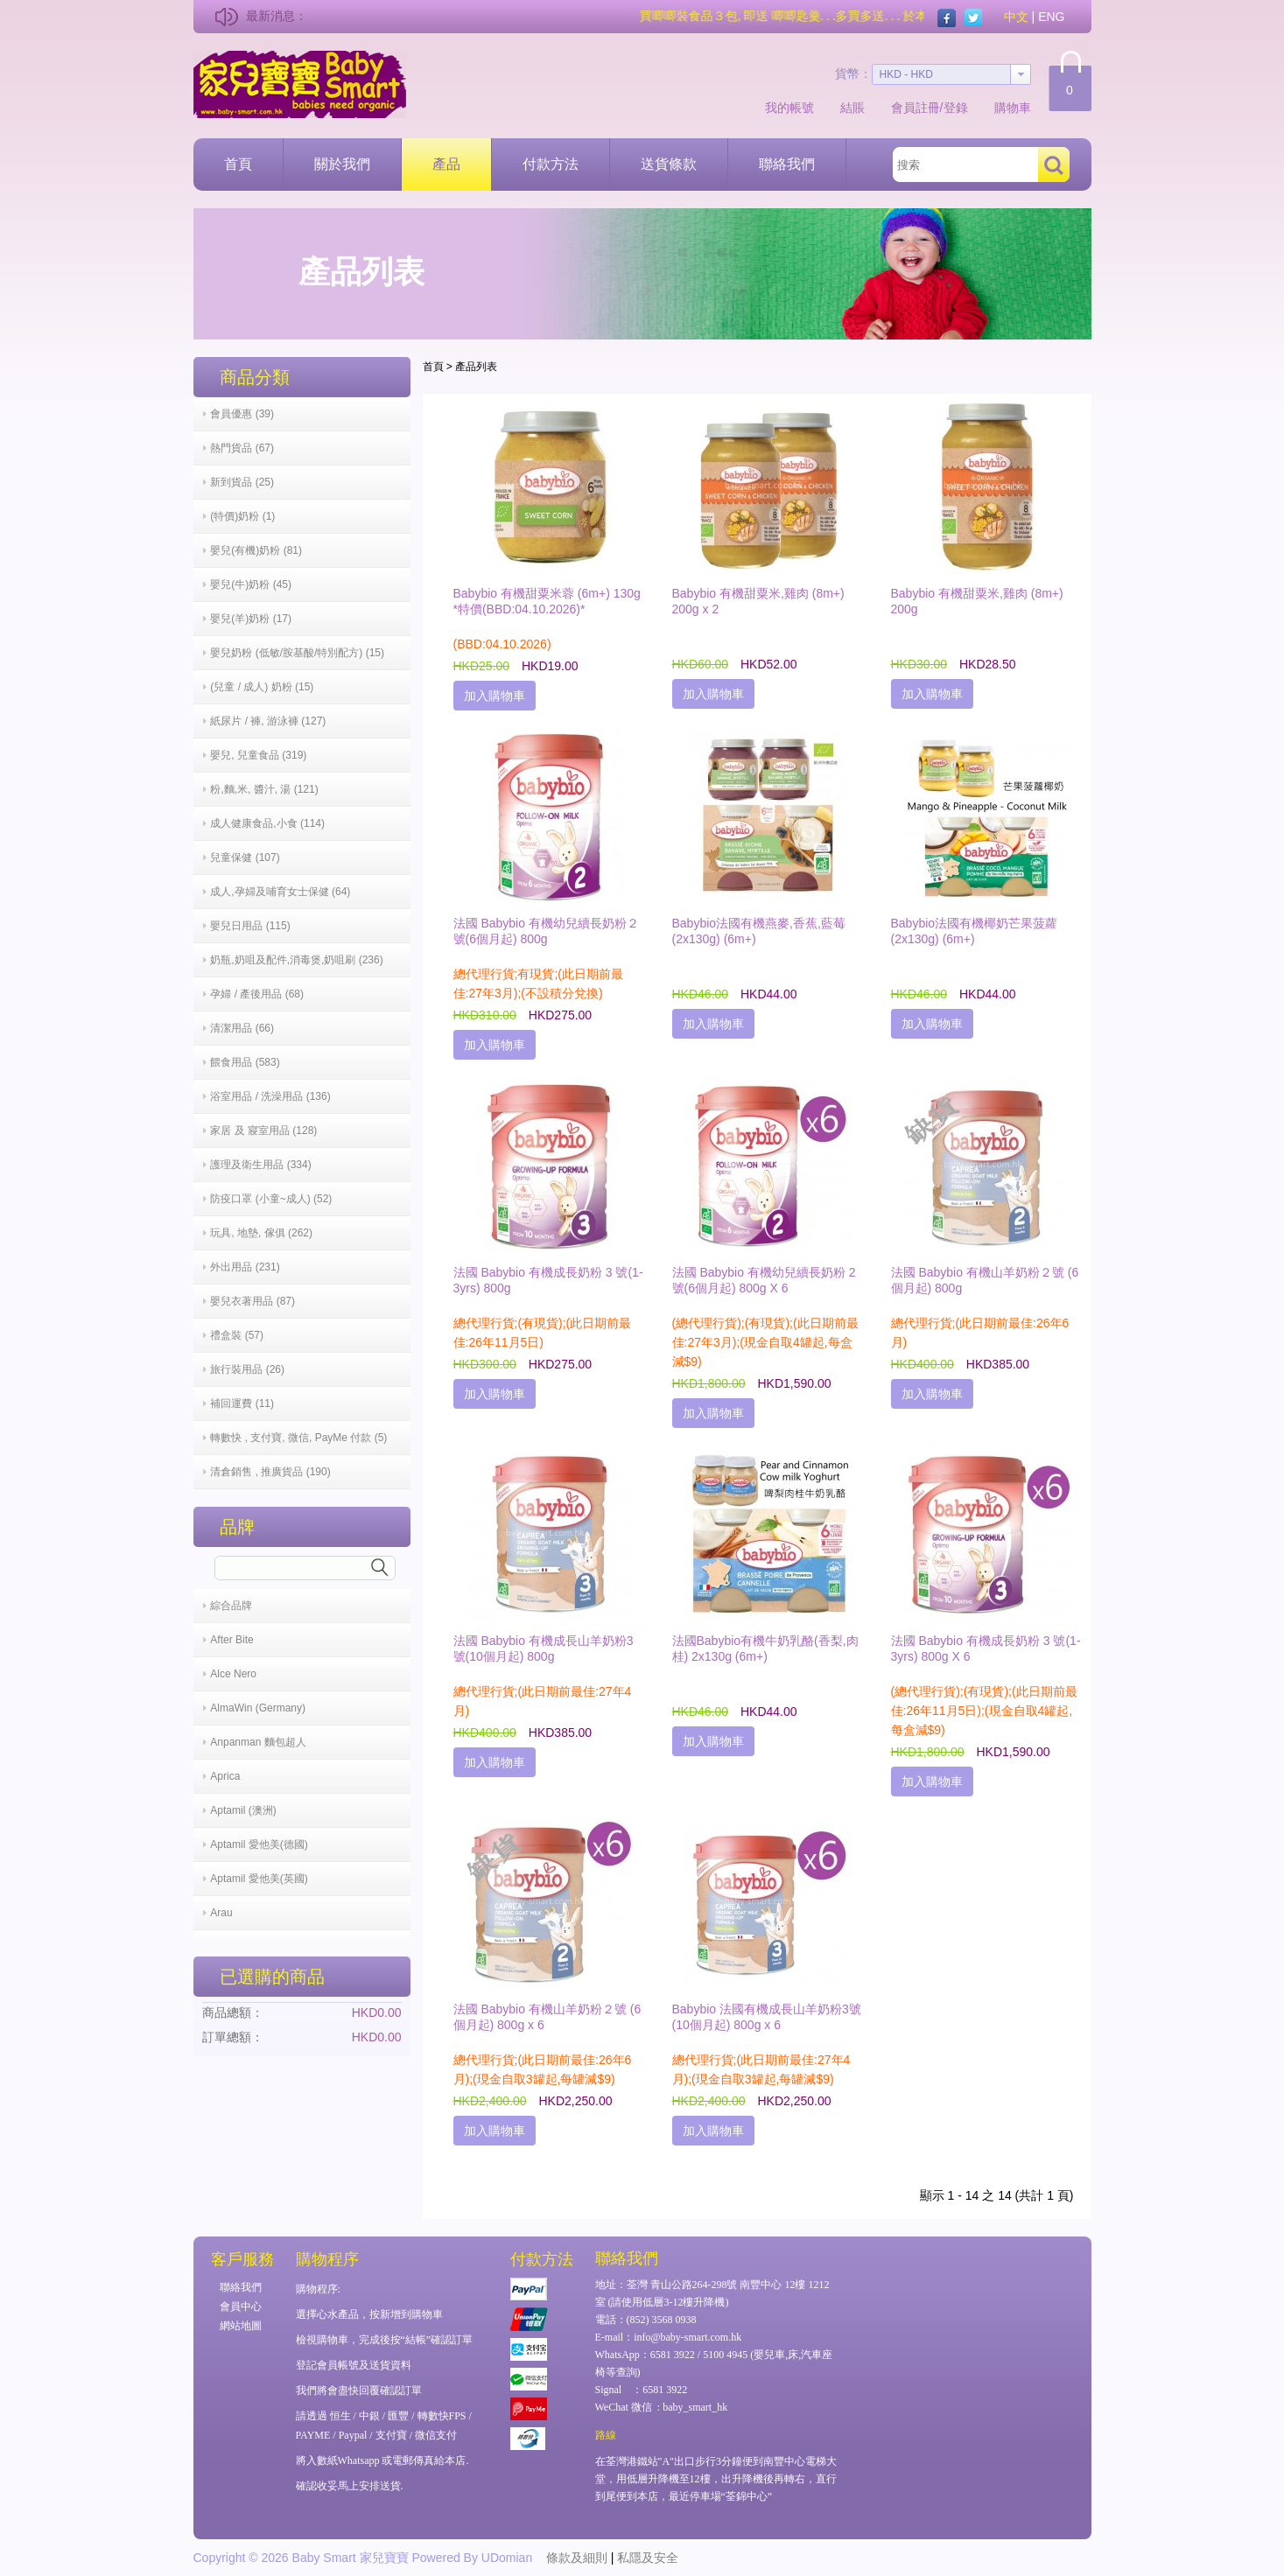  What do you see at coordinates (789, 108) in the screenshot?
I see `我的帳號` at bounding box center [789, 108].